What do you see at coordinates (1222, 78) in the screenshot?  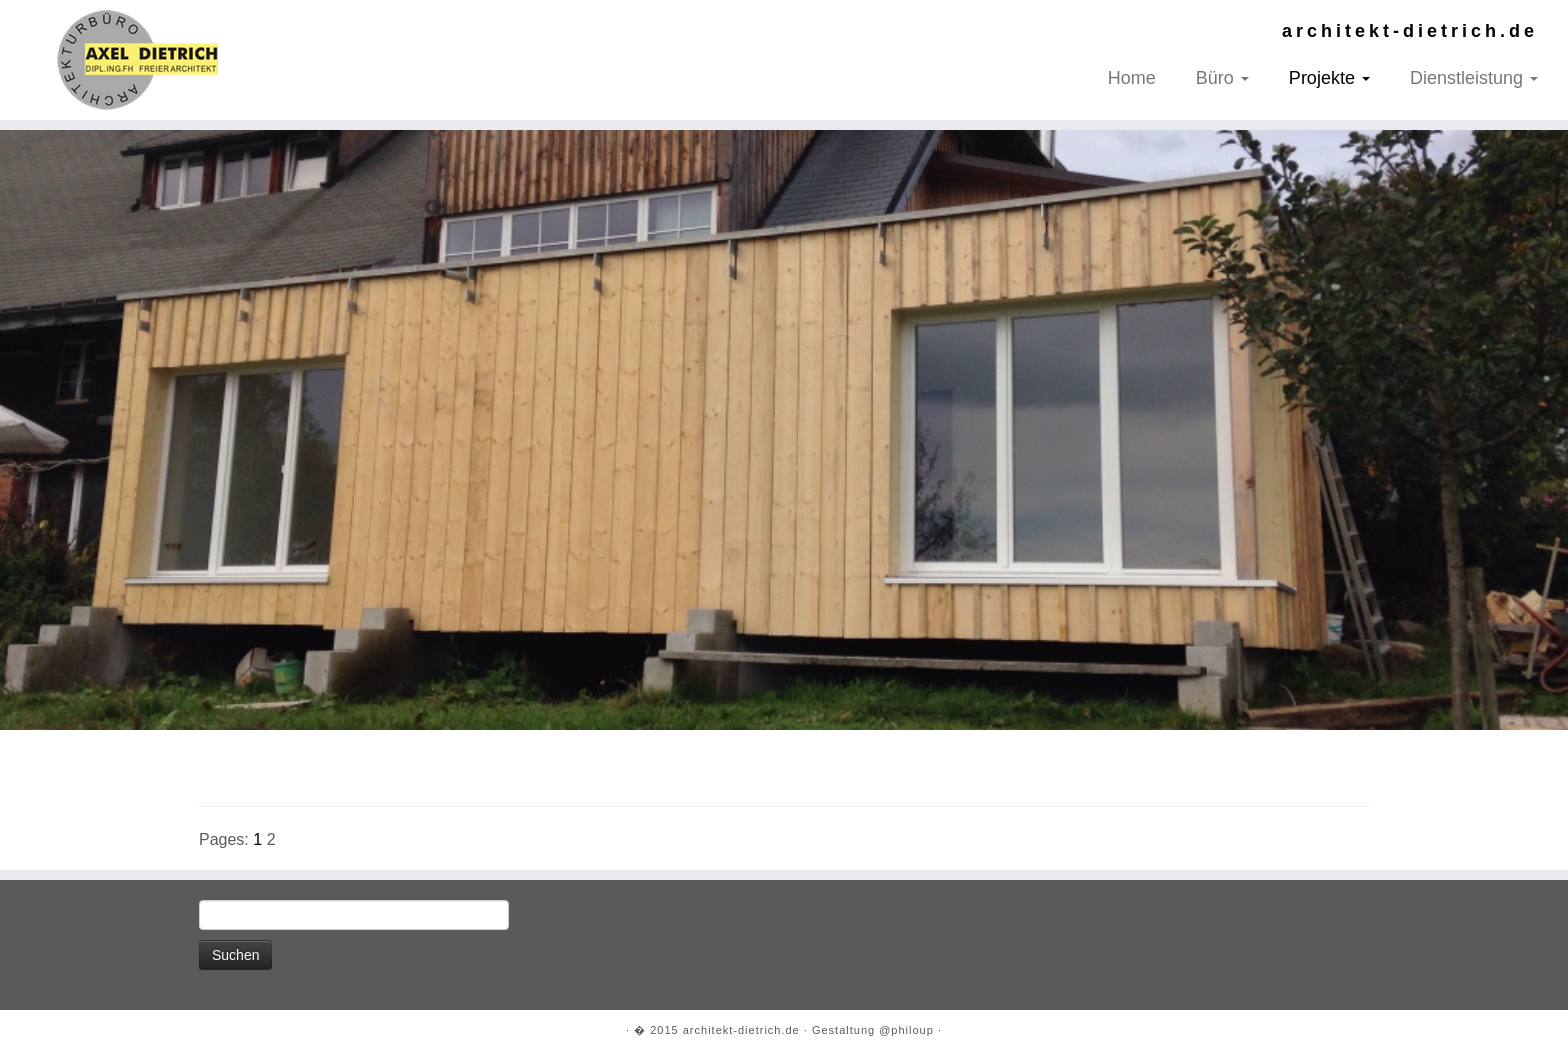 I see `Büro` at bounding box center [1222, 78].